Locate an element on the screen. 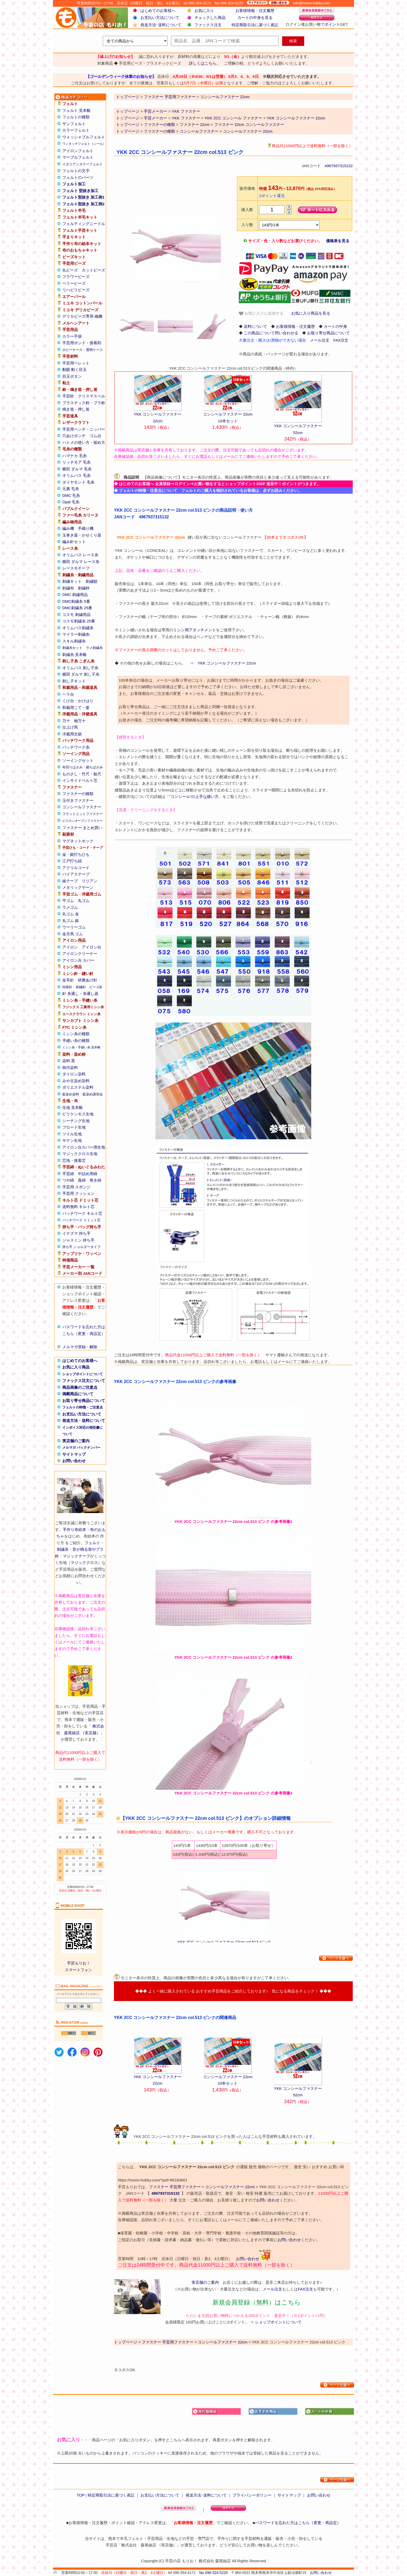 Image resolution: width=407 pixels, height=2576 pixels. フェルト型抜き 加工例1 is located at coordinates (83, 197).